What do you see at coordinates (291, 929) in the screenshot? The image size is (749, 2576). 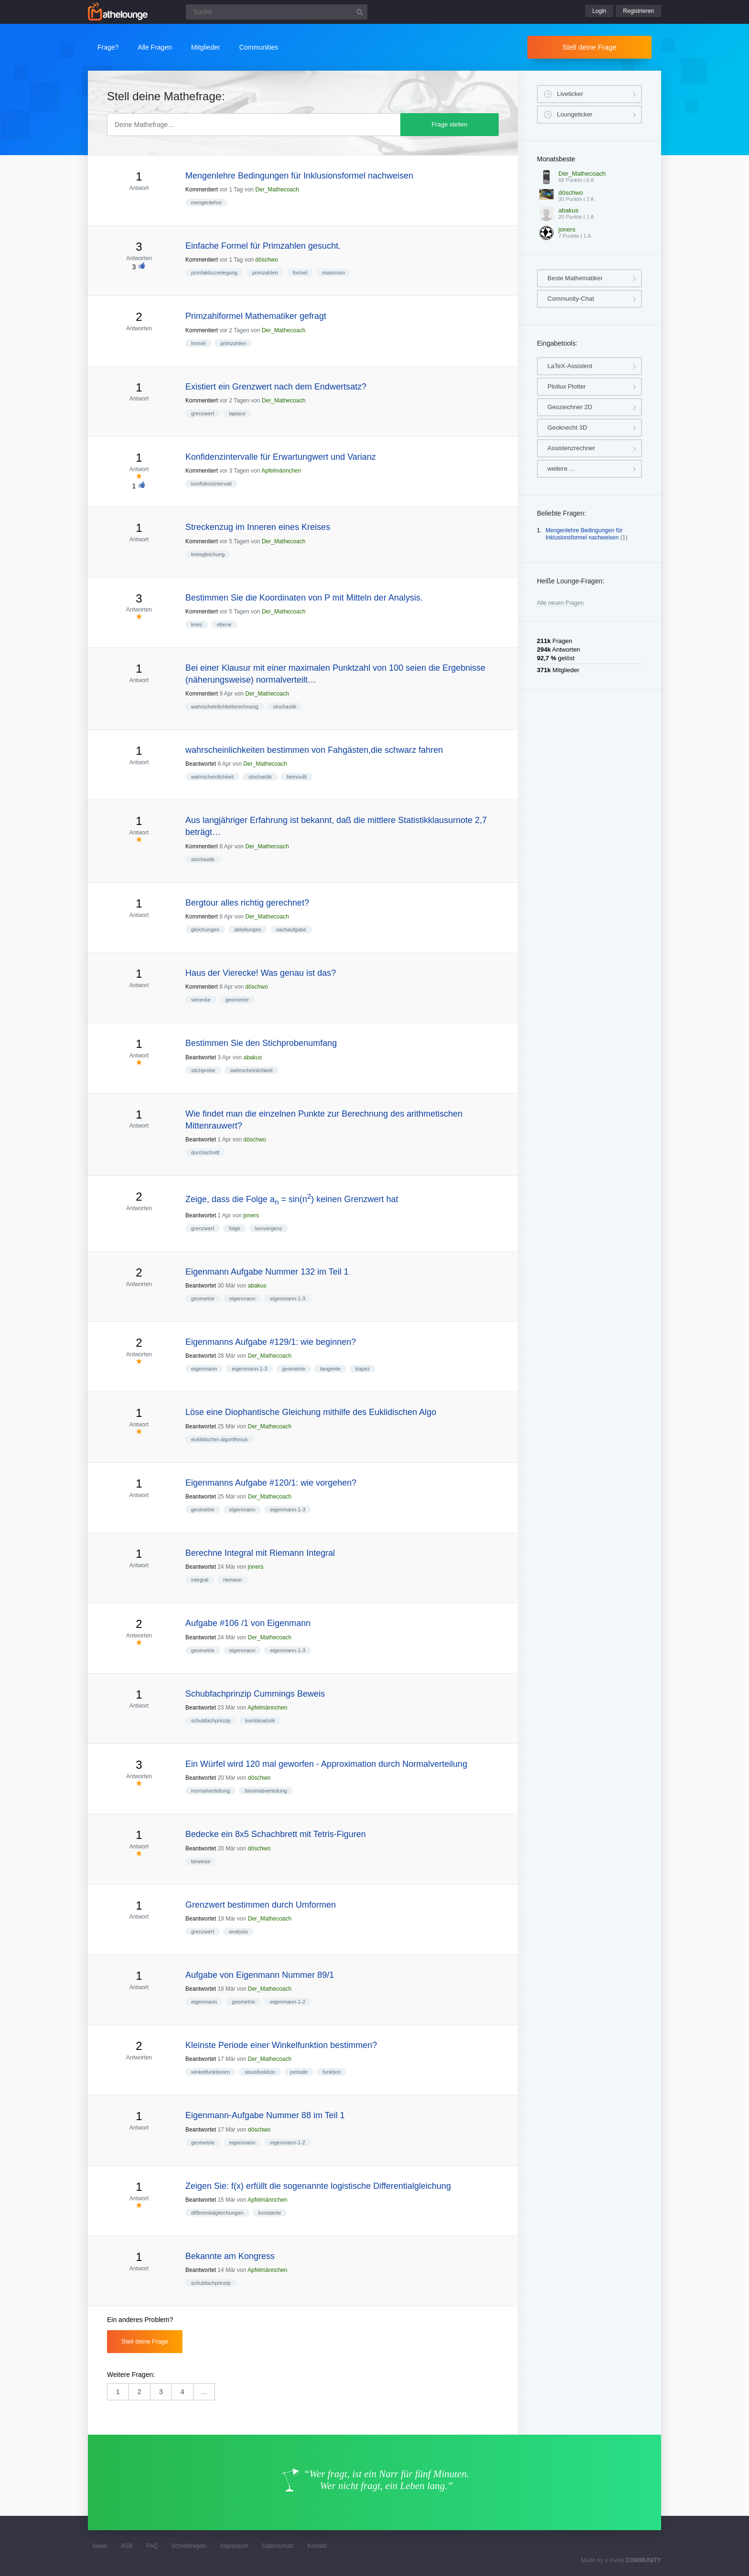 I see `sachaufgabe` at bounding box center [291, 929].